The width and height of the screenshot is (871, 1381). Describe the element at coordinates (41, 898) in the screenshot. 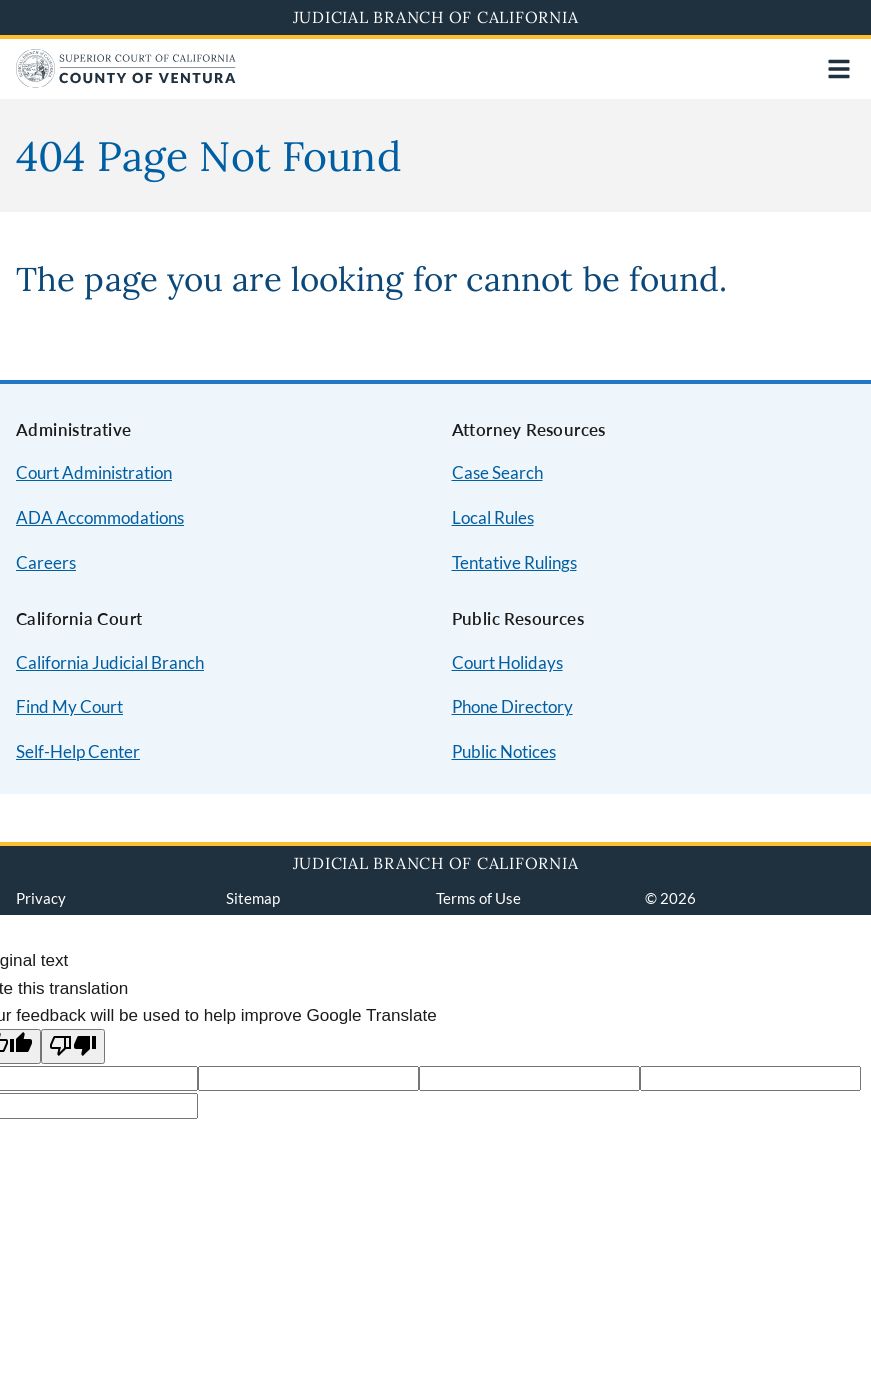

I see `Privacy` at that location.